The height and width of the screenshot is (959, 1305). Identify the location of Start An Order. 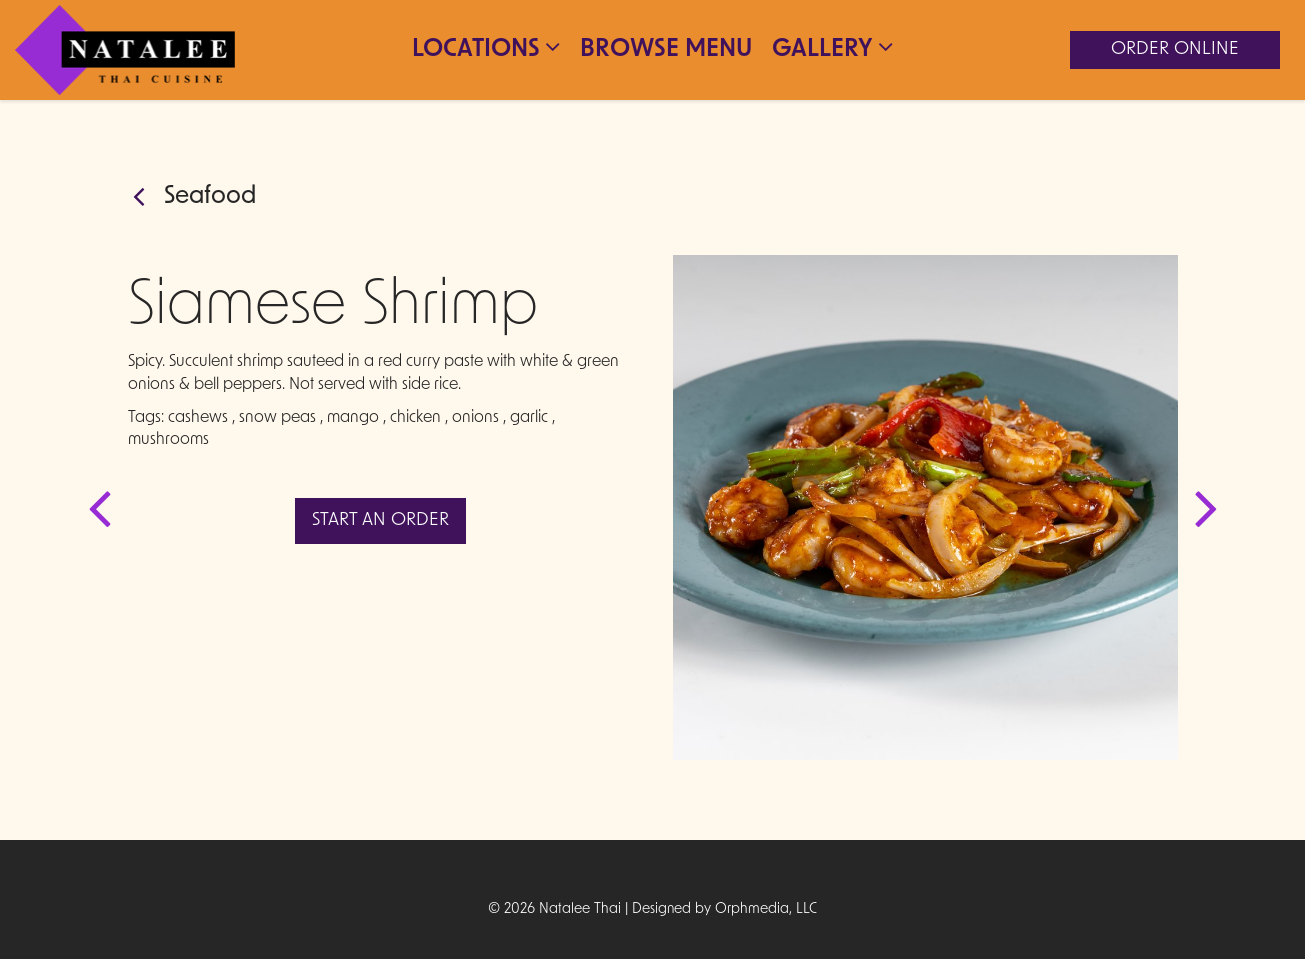
(380, 520).